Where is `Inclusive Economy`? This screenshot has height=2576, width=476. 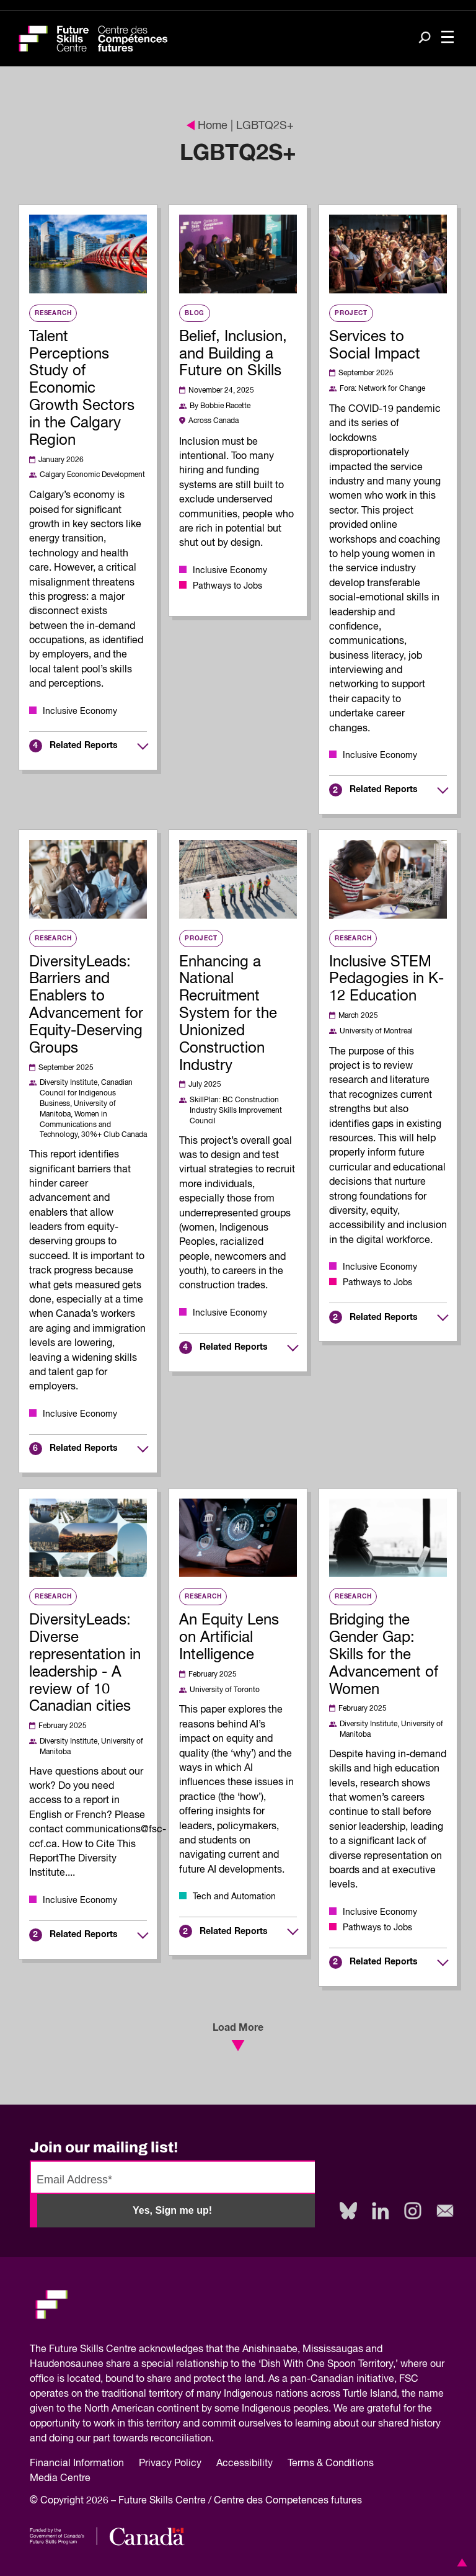
Inclusive Economy is located at coordinates (80, 711).